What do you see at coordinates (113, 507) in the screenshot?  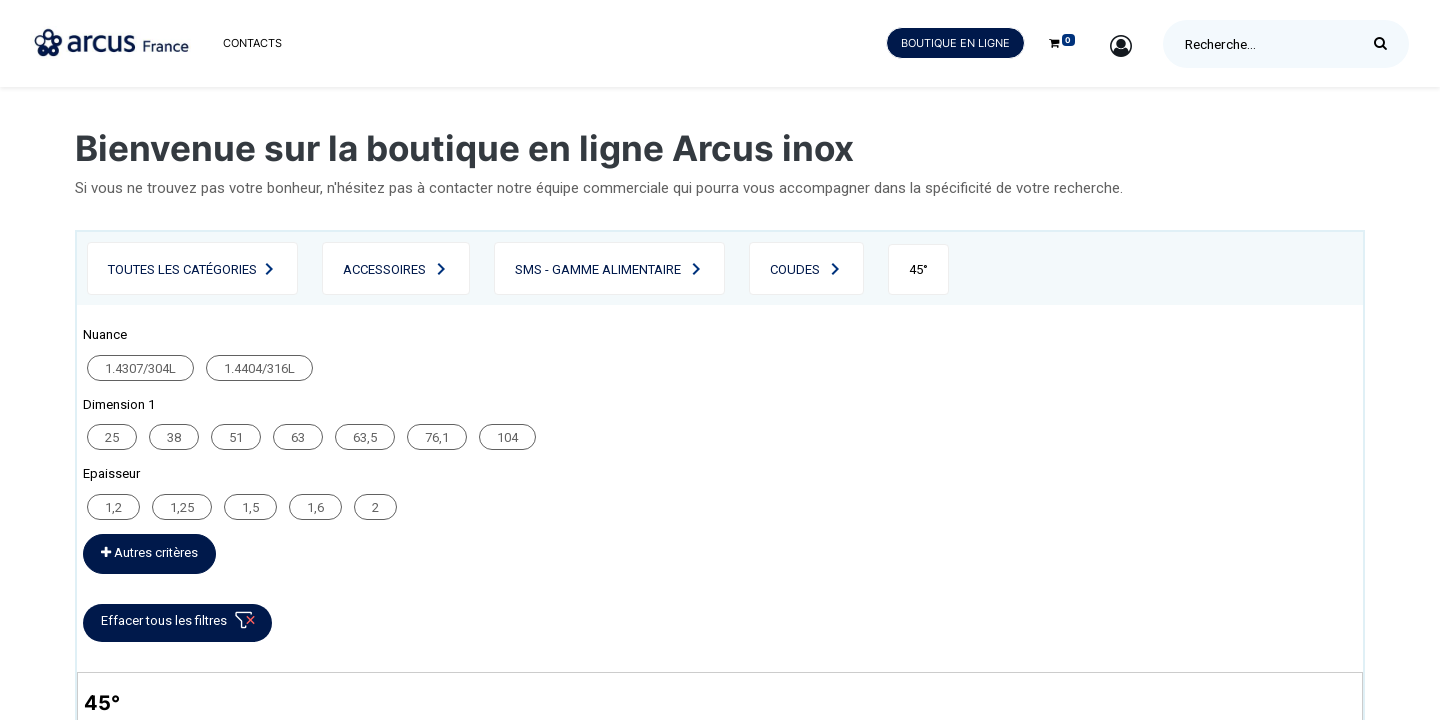 I see `1,2` at bounding box center [113, 507].